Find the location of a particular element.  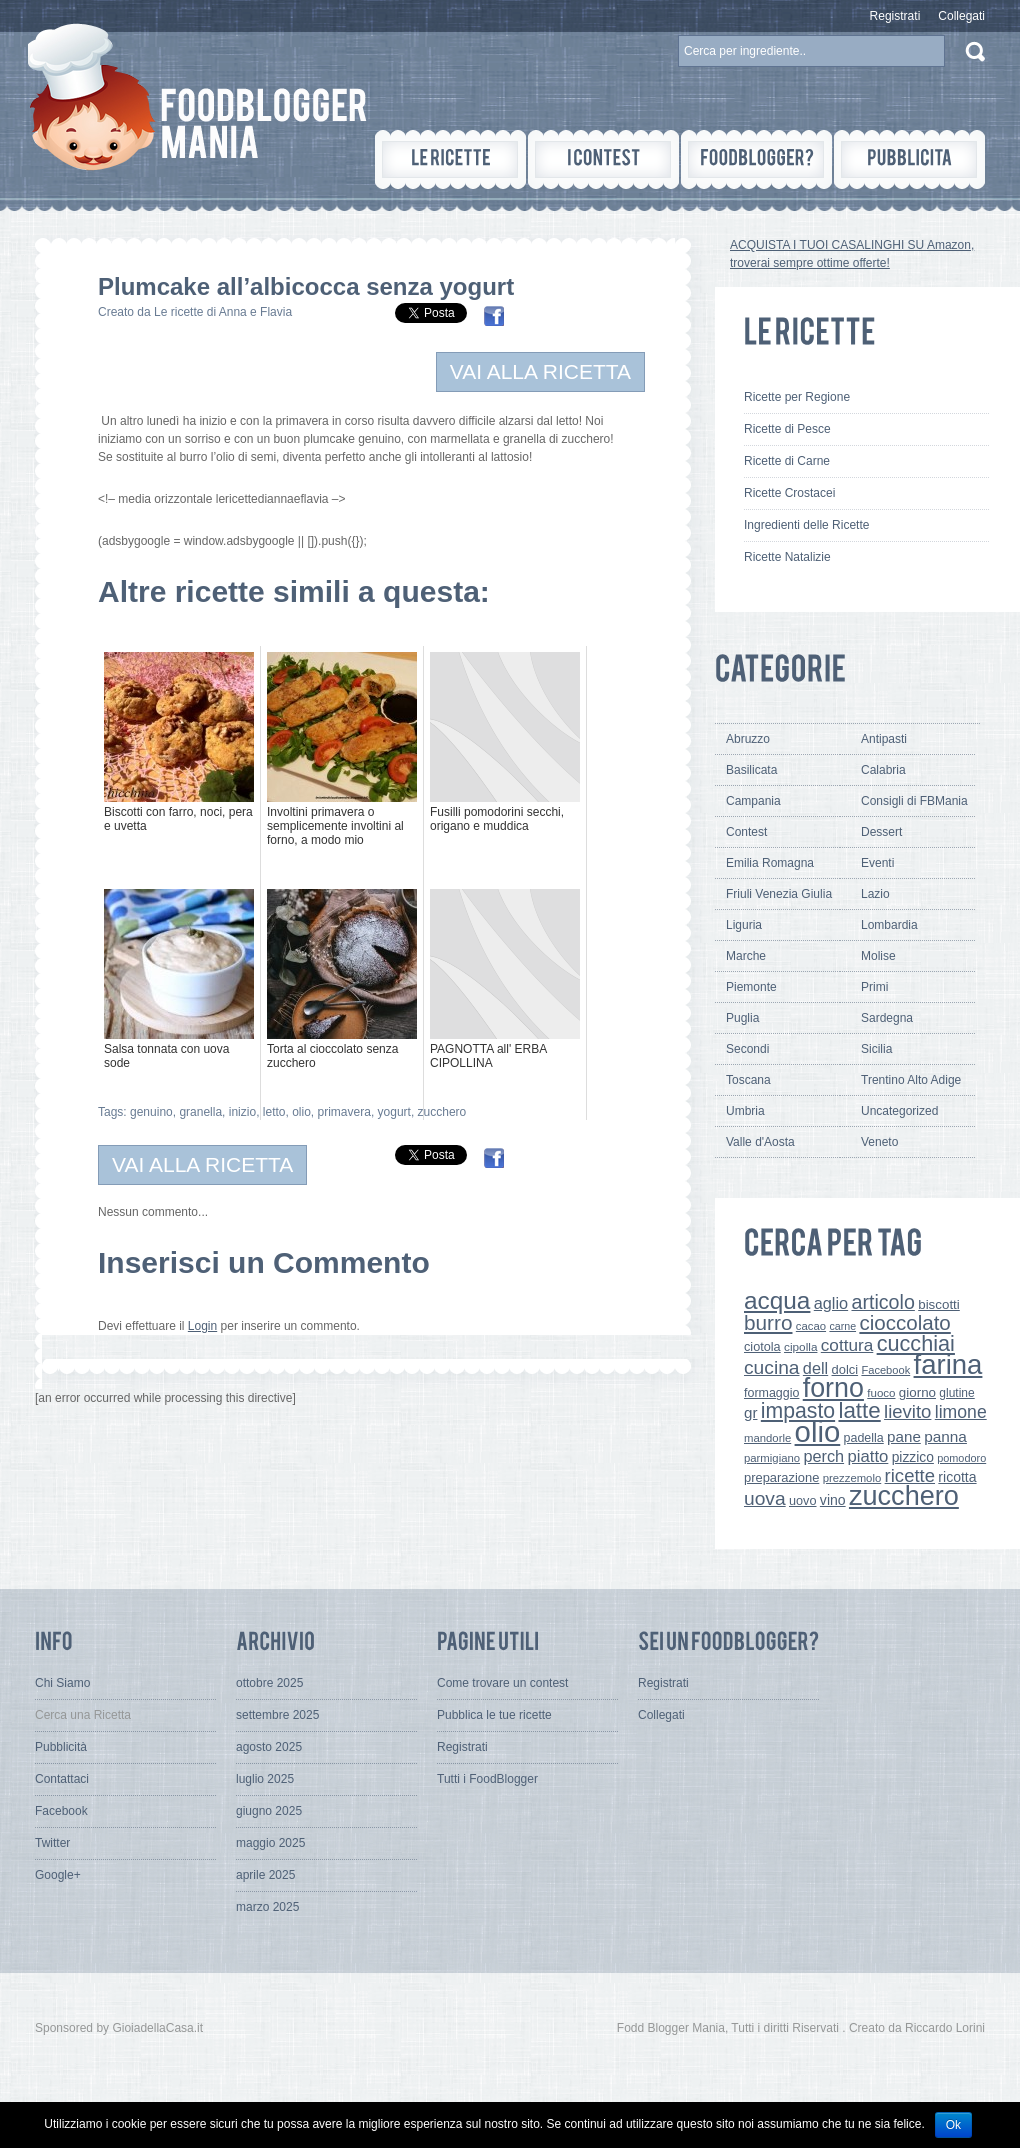

forno is located at coordinates (833, 1388).